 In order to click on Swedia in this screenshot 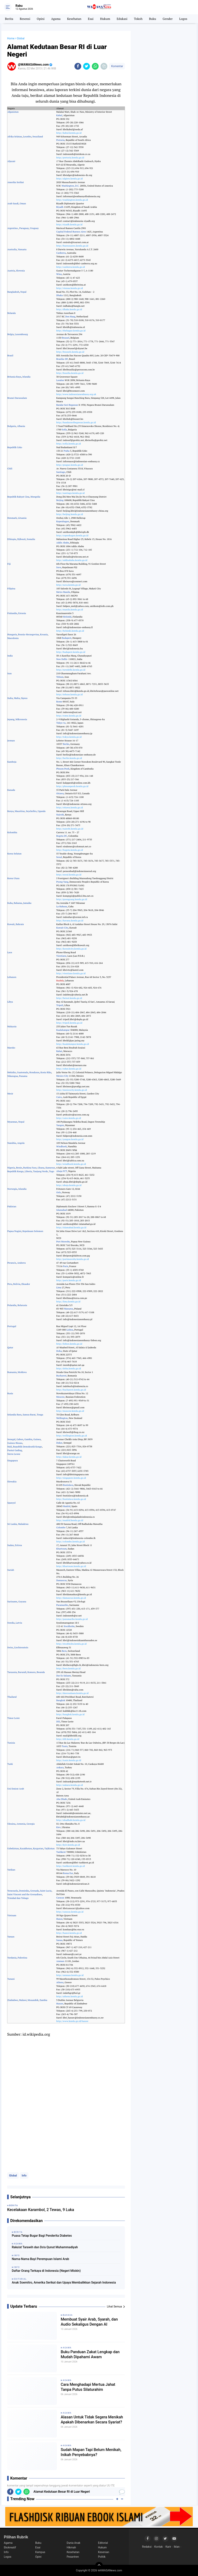, I will do `click(11, 1622)`.